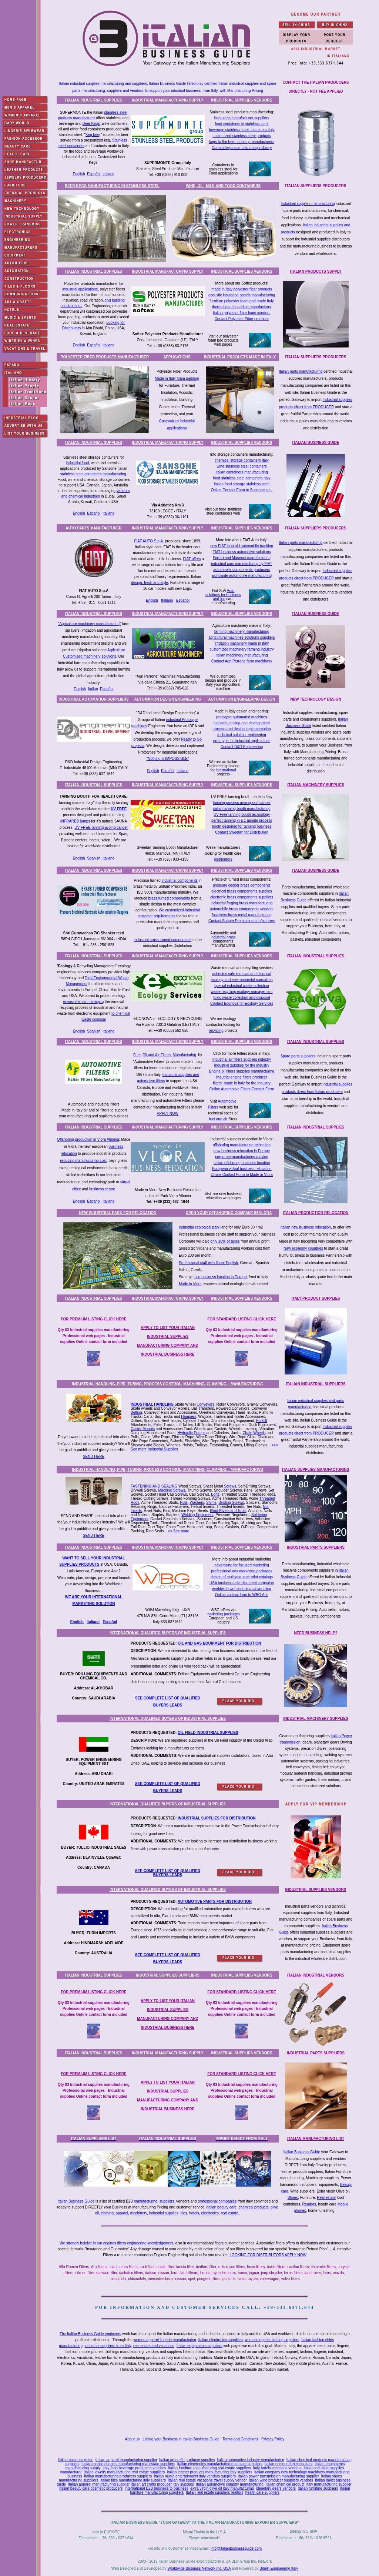 The height and width of the screenshot is (2576, 379). What do you see at coordinates (329, 2484) in the screenshot?
I see `italy manufacturing supplier` at bounding box center [329, 2484].